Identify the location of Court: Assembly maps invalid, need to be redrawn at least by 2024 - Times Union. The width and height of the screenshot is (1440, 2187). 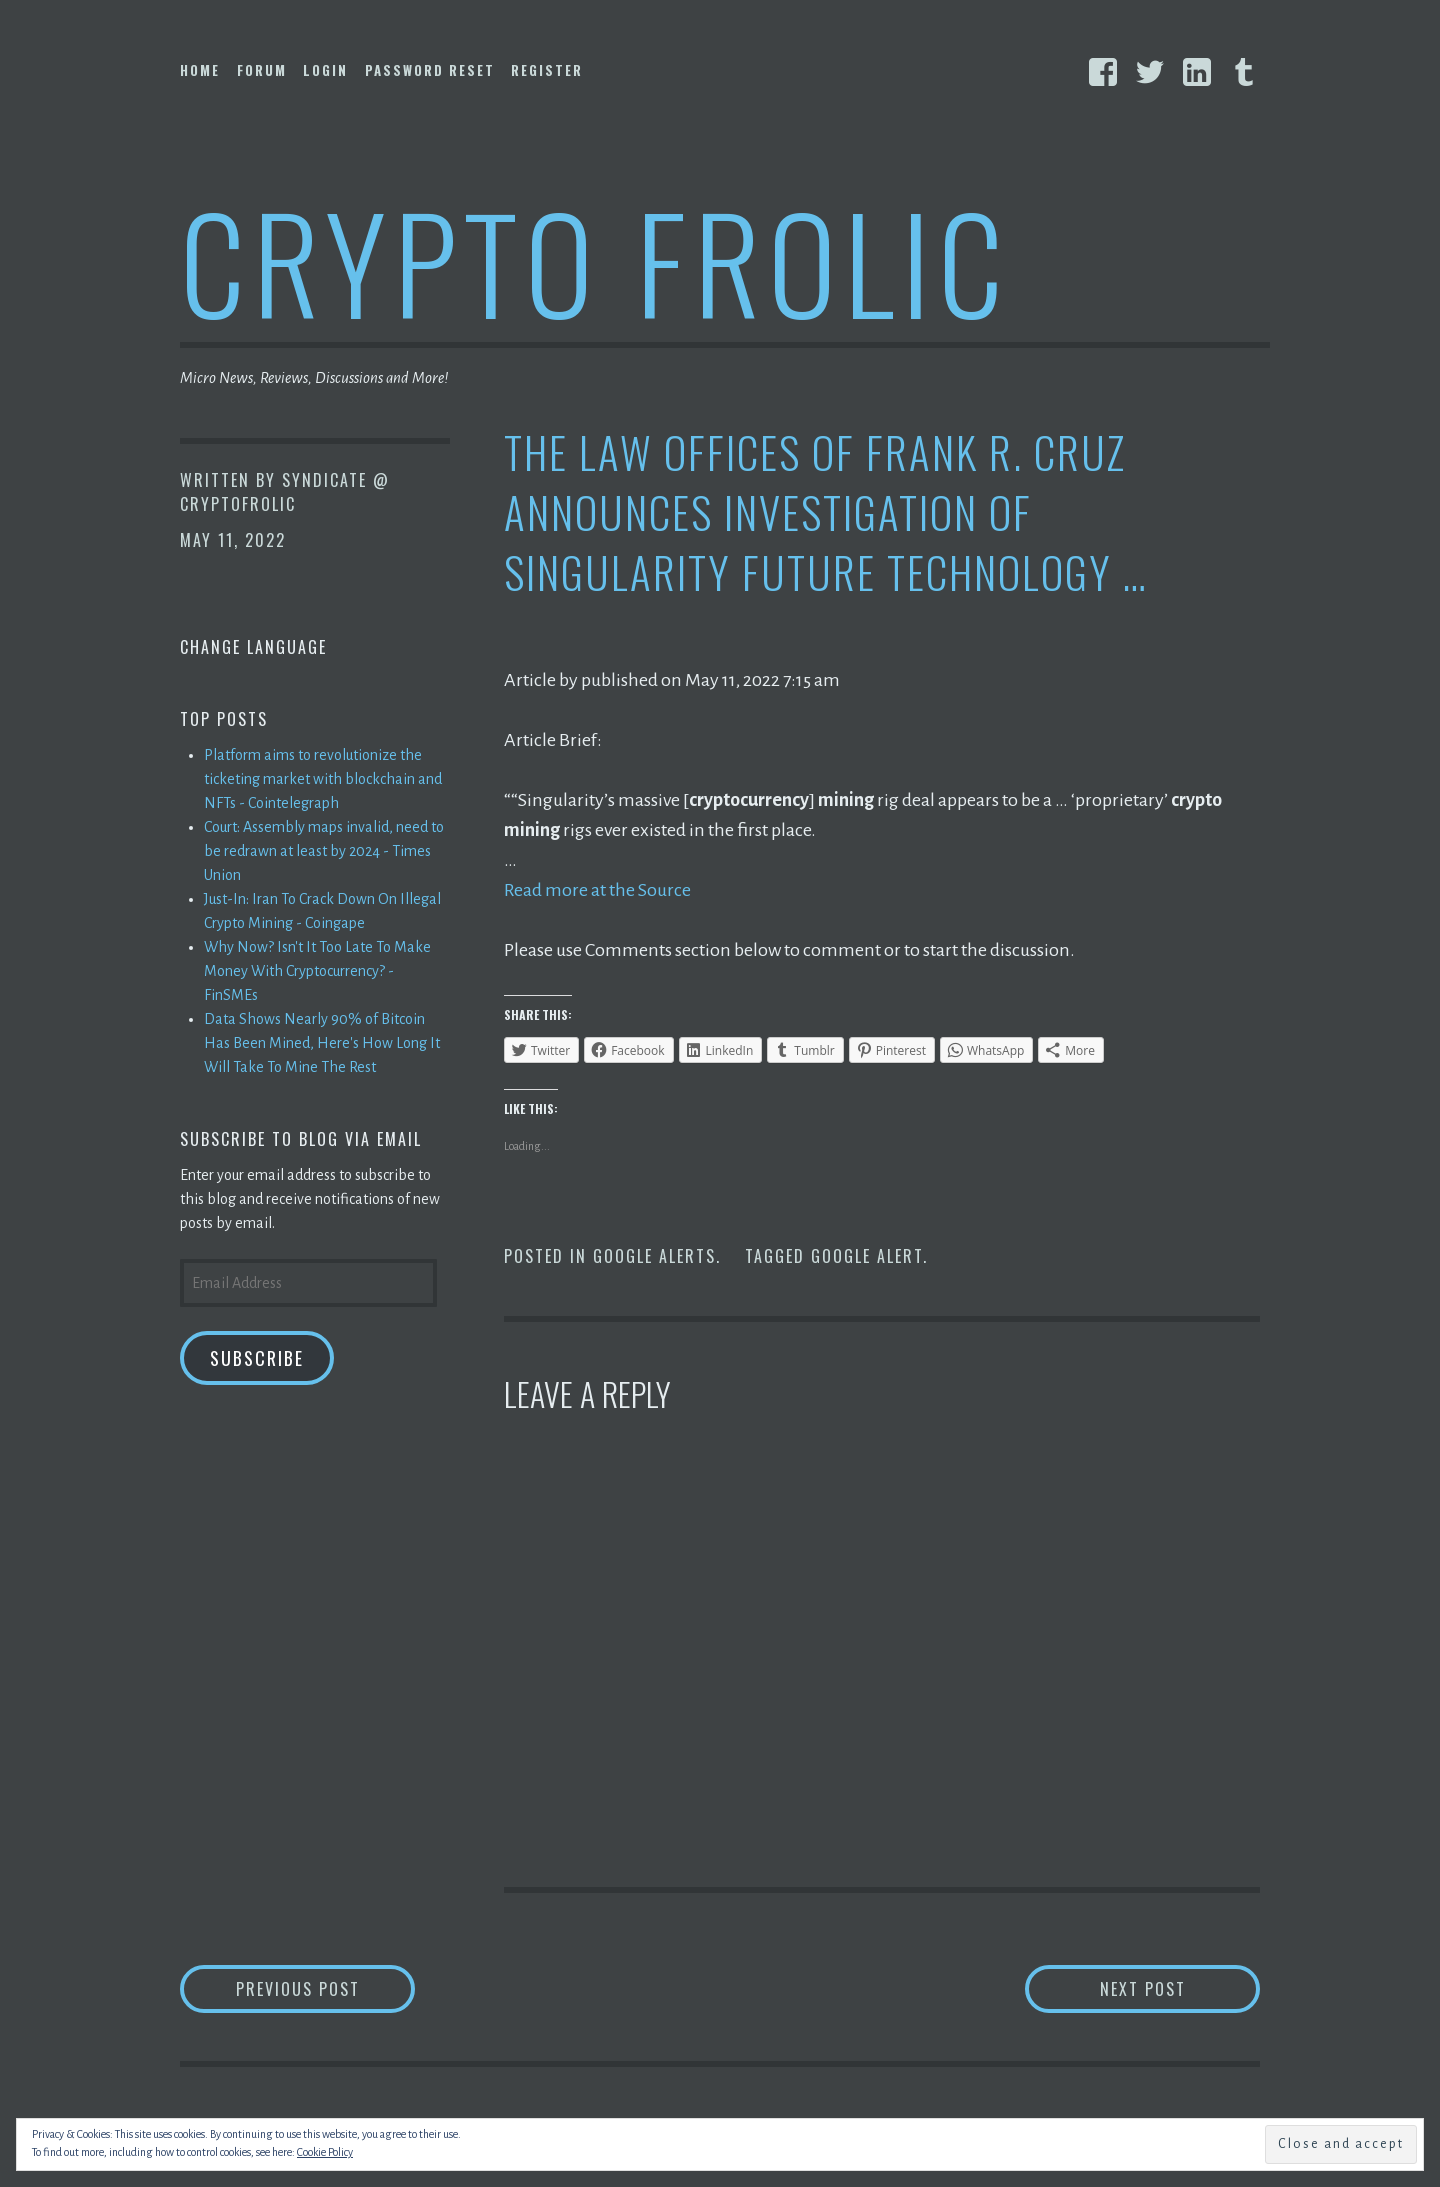
(324, 851).